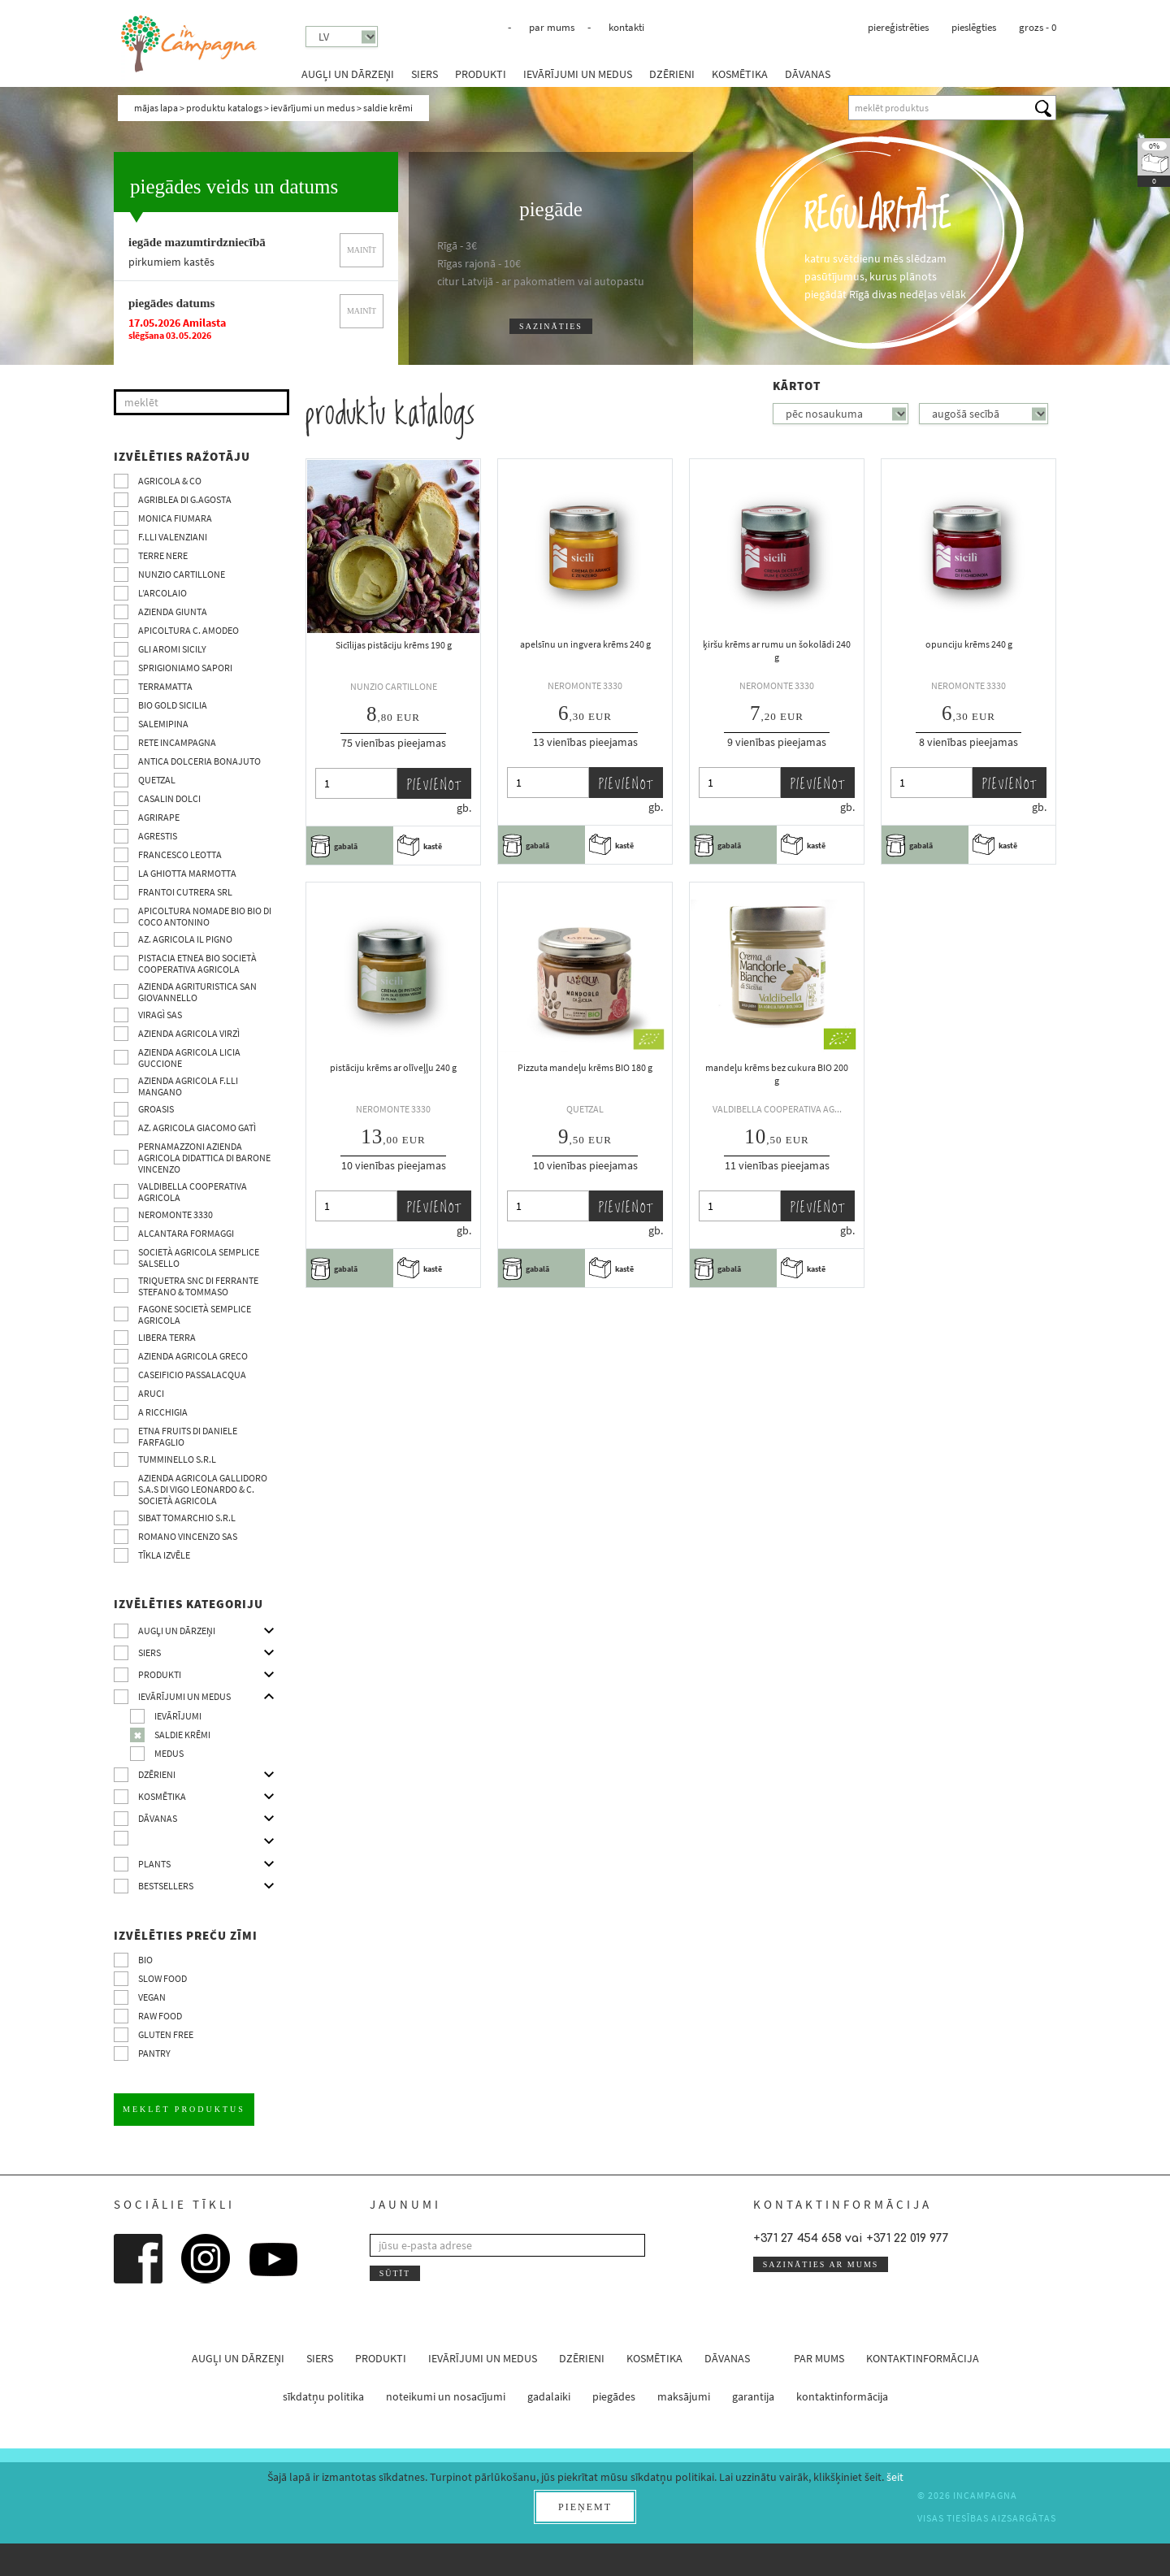  I want to click on Azienda agrituristica San Giovannello, so click(197, 992).